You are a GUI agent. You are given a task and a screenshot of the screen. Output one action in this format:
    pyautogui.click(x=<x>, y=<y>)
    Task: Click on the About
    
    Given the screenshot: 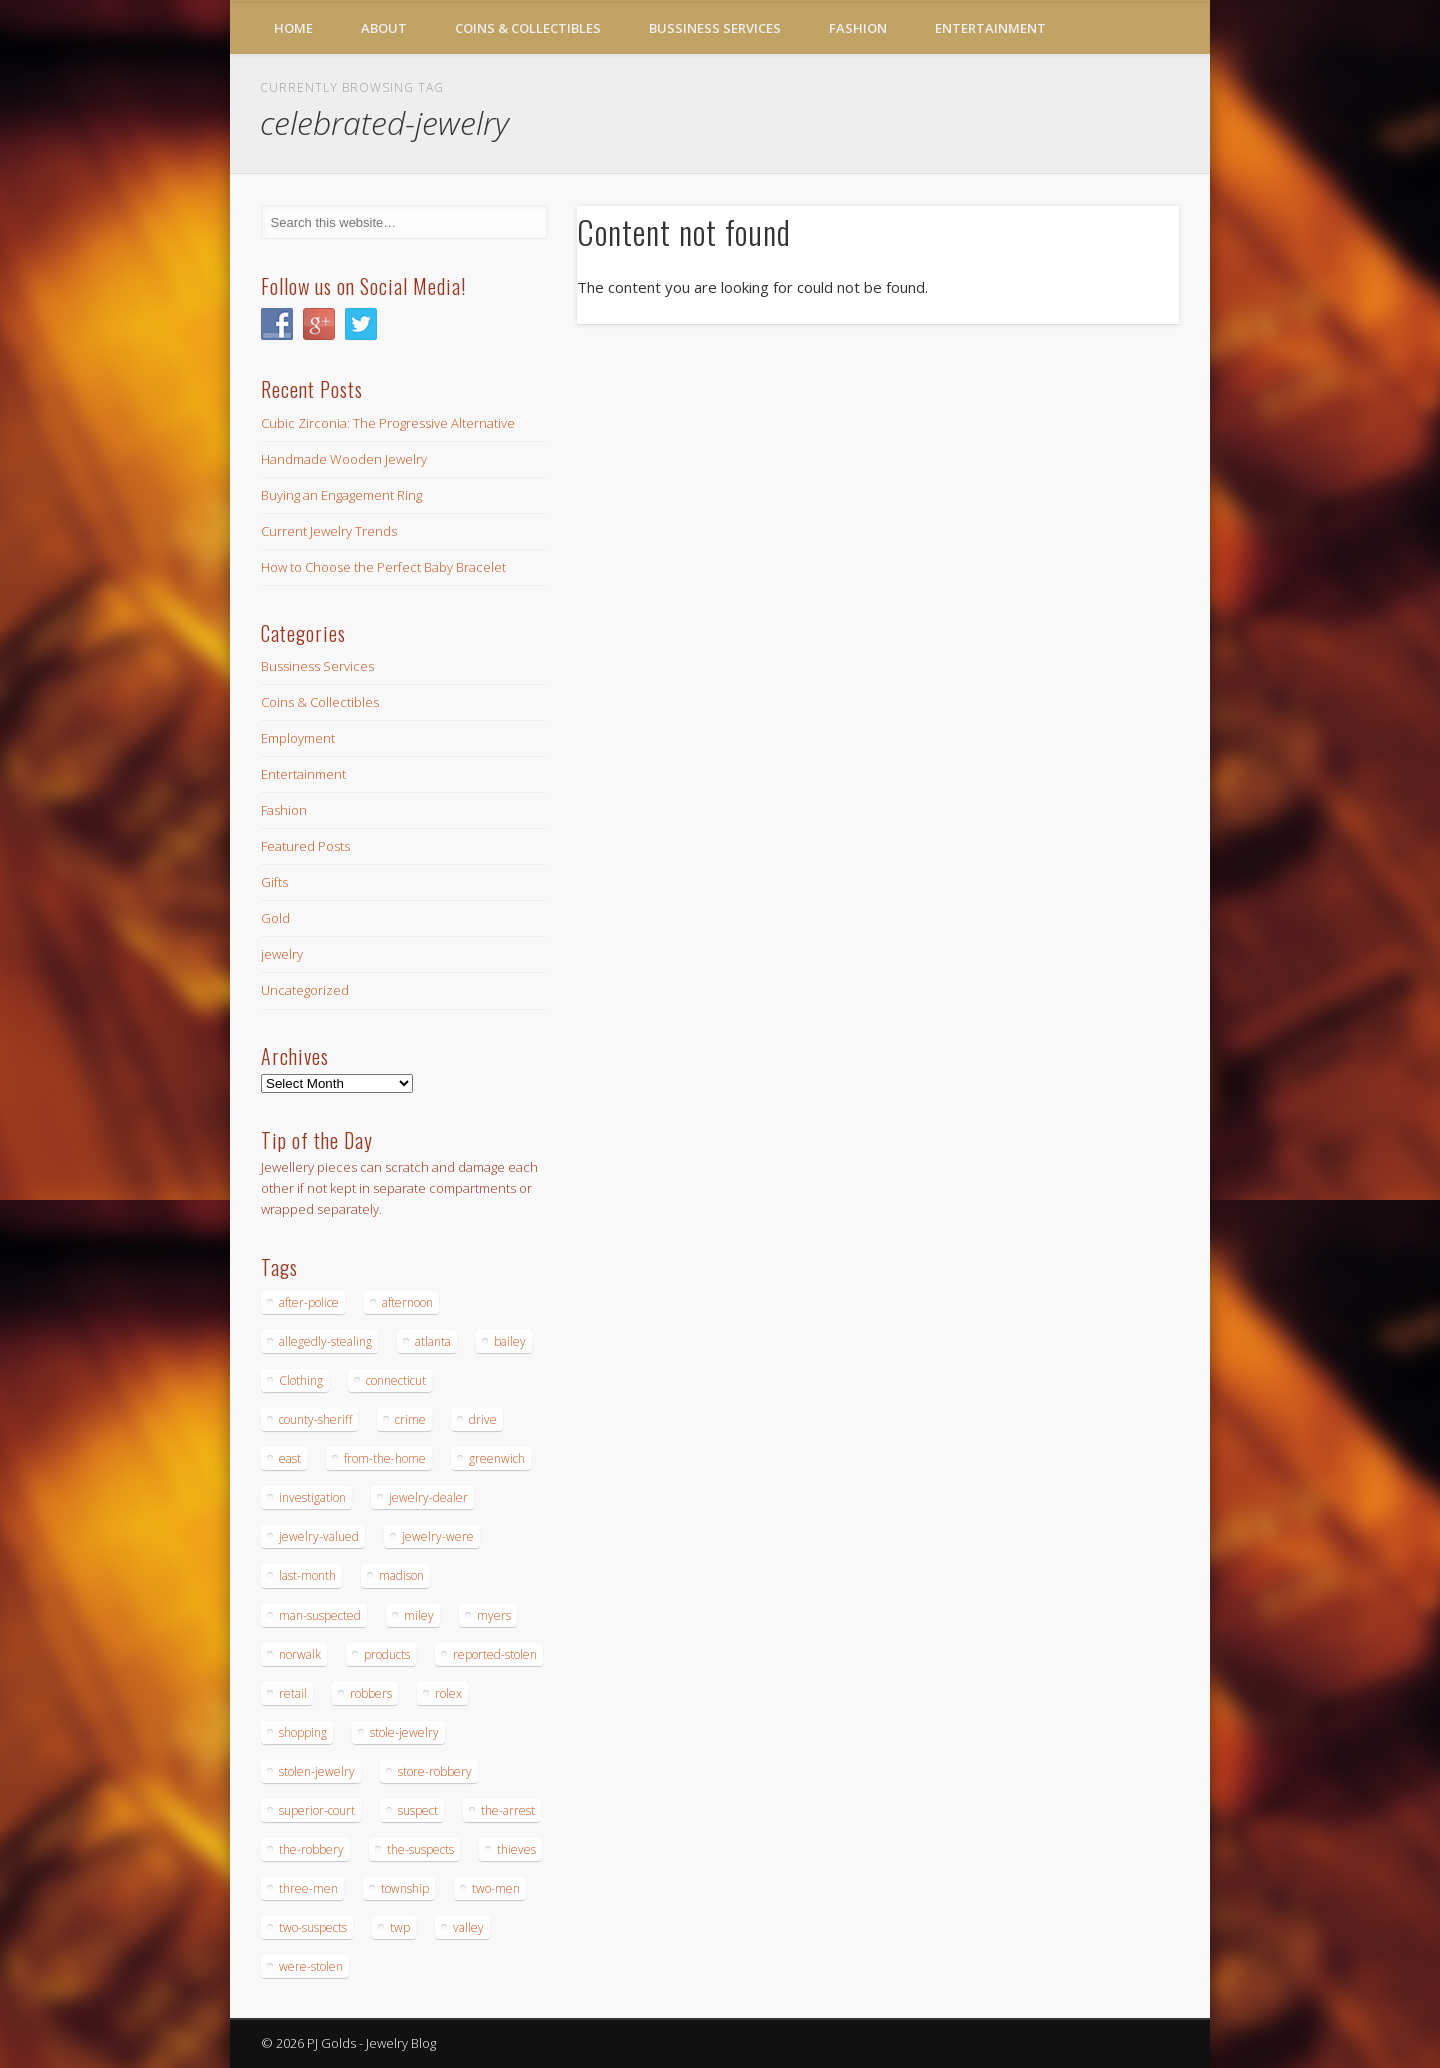 What is the action you would take?
    pyautogui.click(x=384, y=28)
    